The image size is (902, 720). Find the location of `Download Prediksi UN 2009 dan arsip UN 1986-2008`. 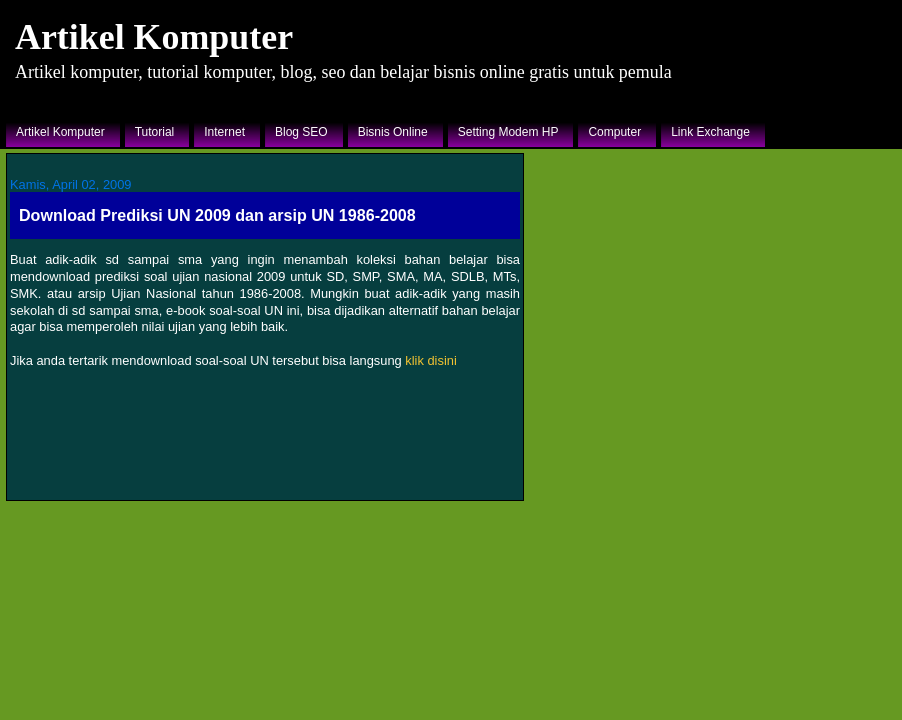

Download Prediksi UN 2009 dan arsip UN 1986-2008 is located at coordinates (217, 215).